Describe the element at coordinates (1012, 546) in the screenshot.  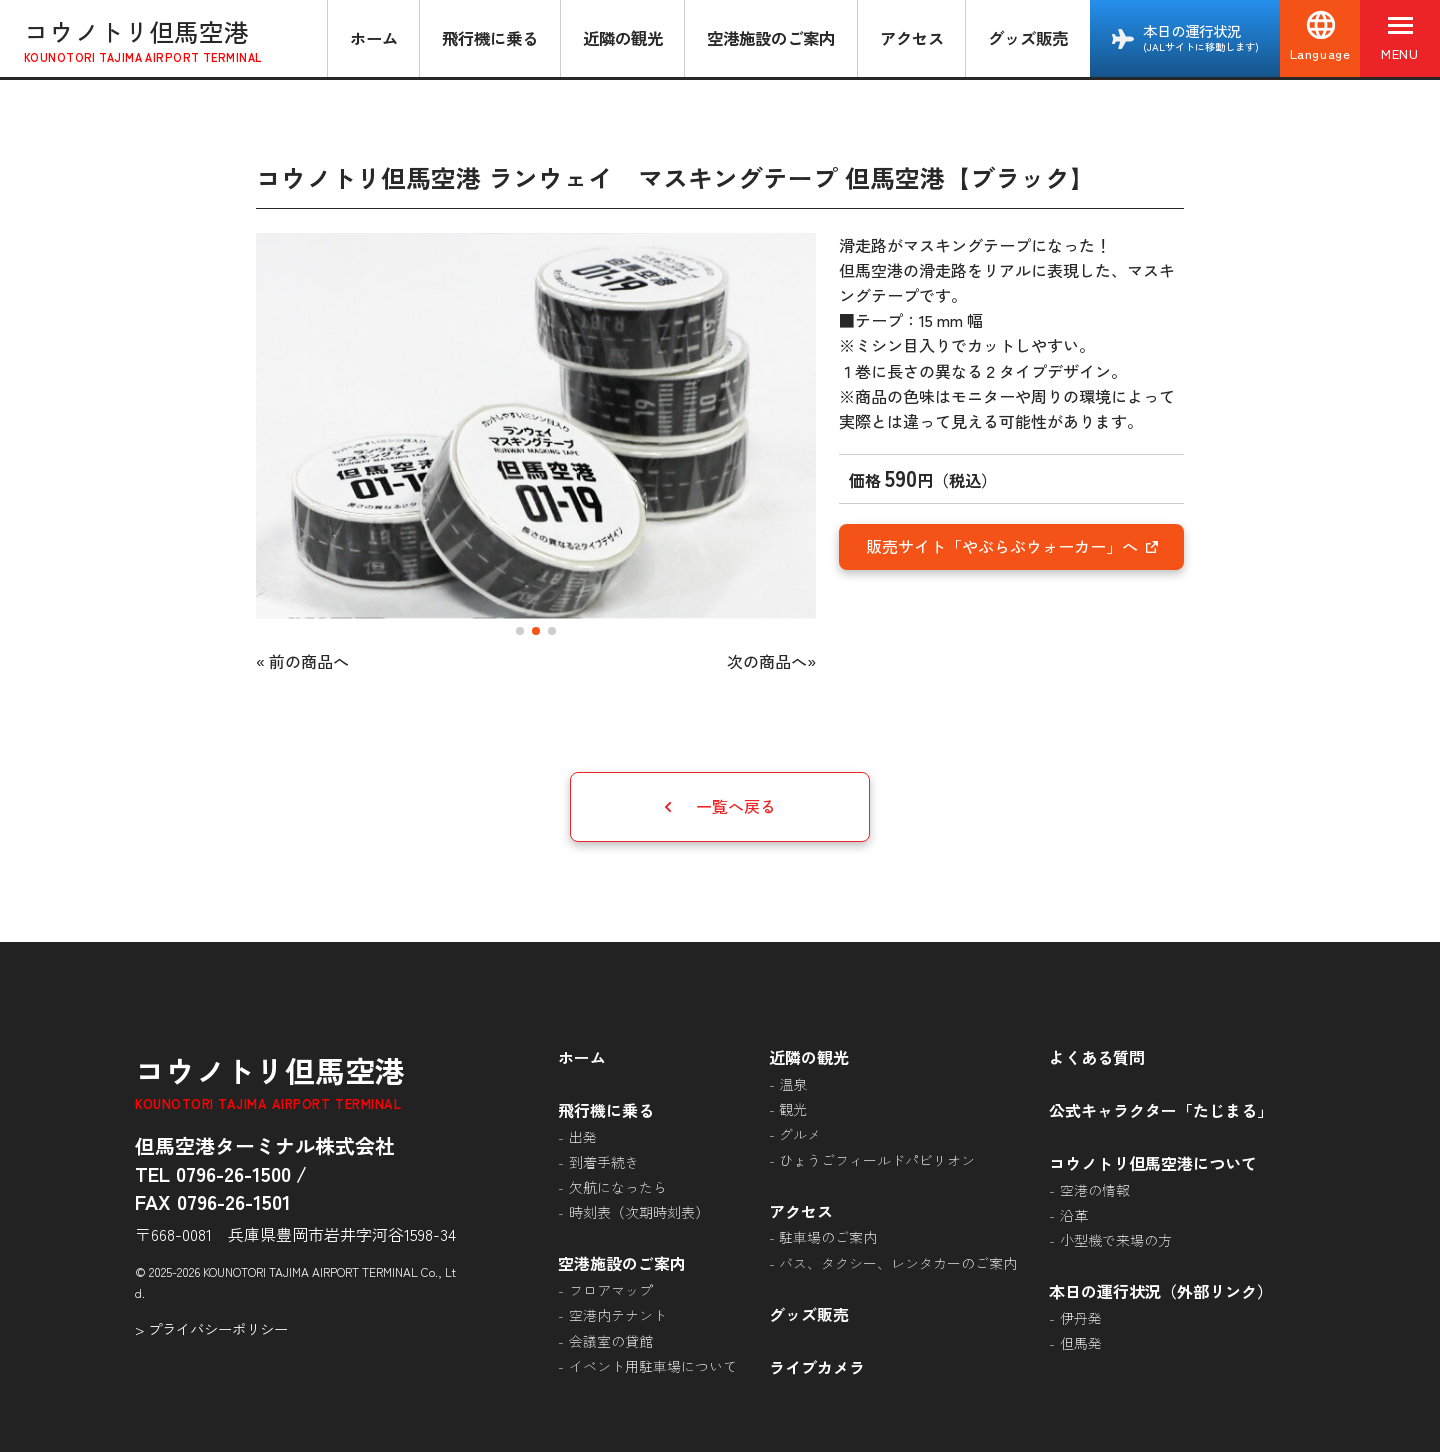
I see `販売サイト「やぶらぶウォーカー」へ` at that location.